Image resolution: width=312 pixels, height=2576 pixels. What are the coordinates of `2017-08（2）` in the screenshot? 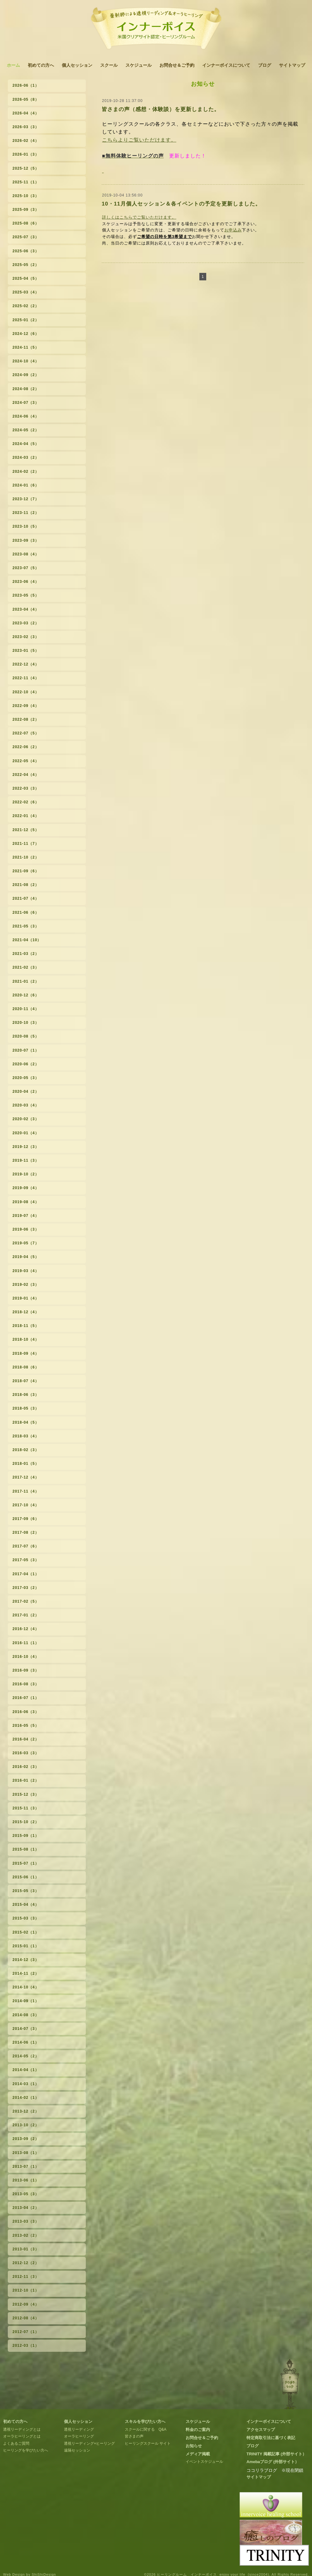 It's located at (25, 1532).